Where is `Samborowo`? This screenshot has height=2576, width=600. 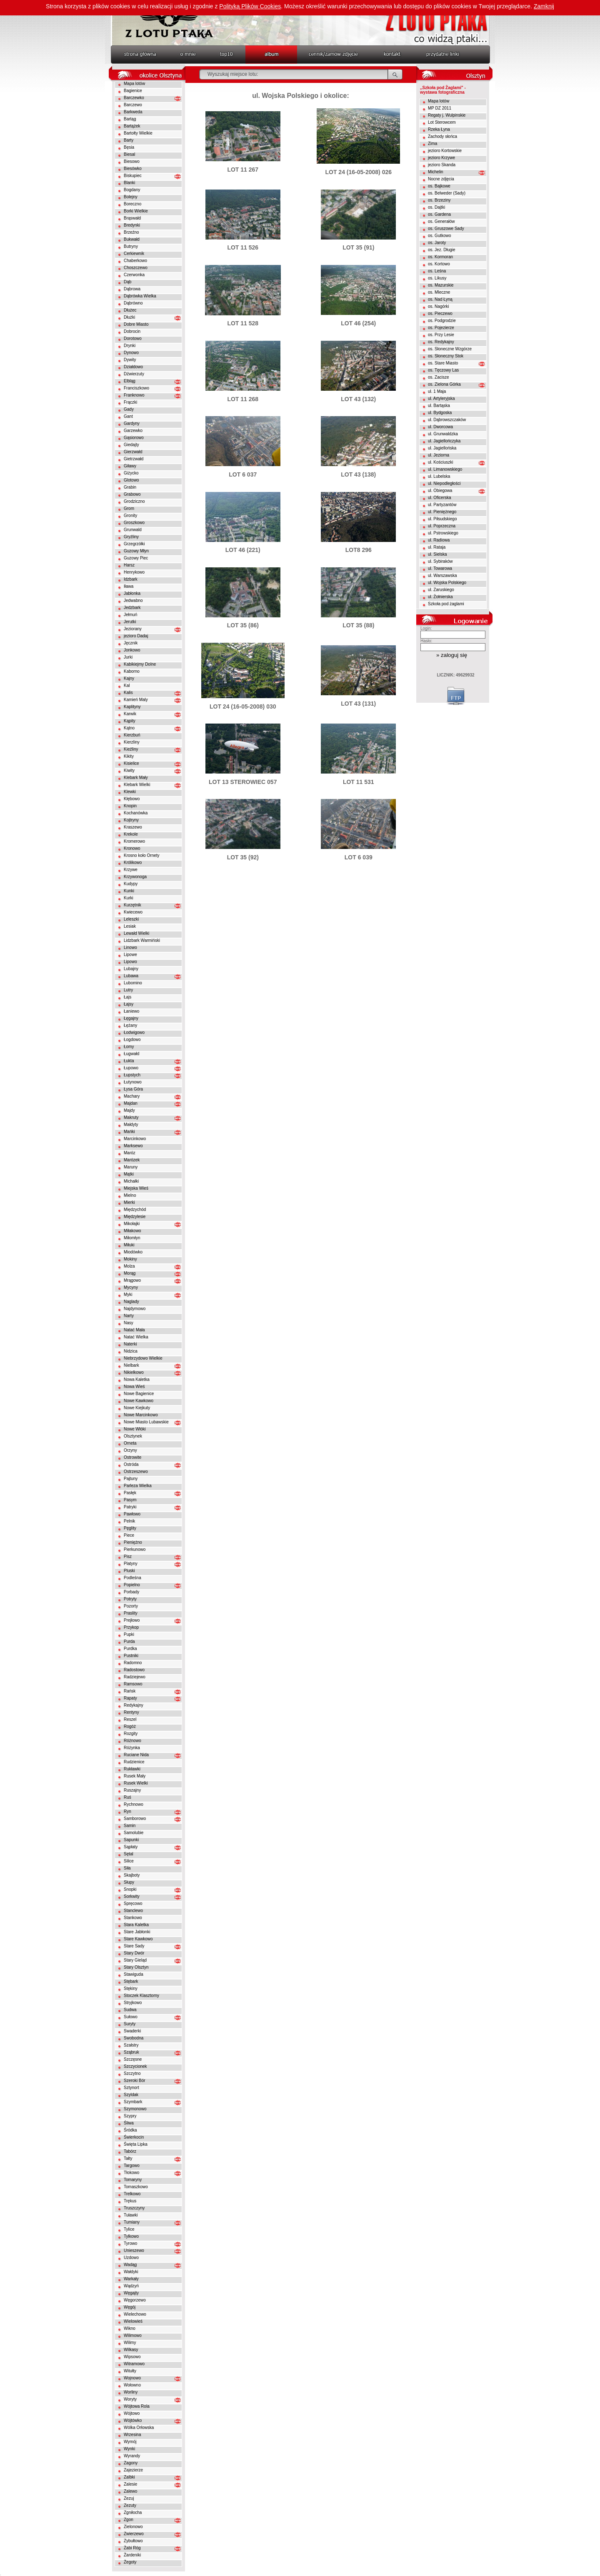 Samborowo is located at coordinates (135, 1818).